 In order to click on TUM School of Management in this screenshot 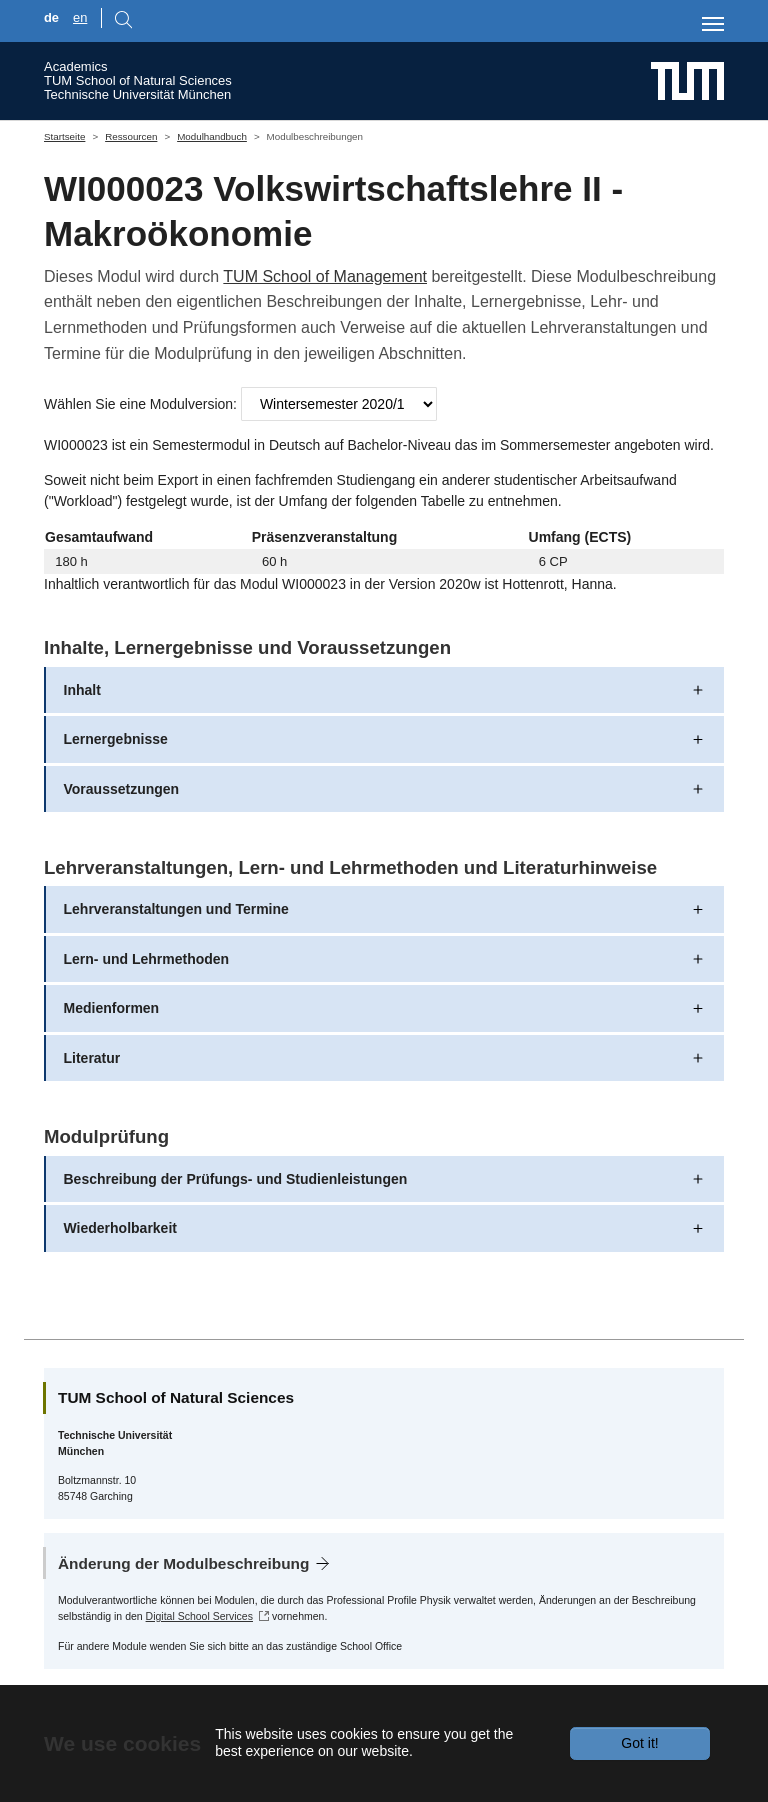, I will do `click(325, 276)`.